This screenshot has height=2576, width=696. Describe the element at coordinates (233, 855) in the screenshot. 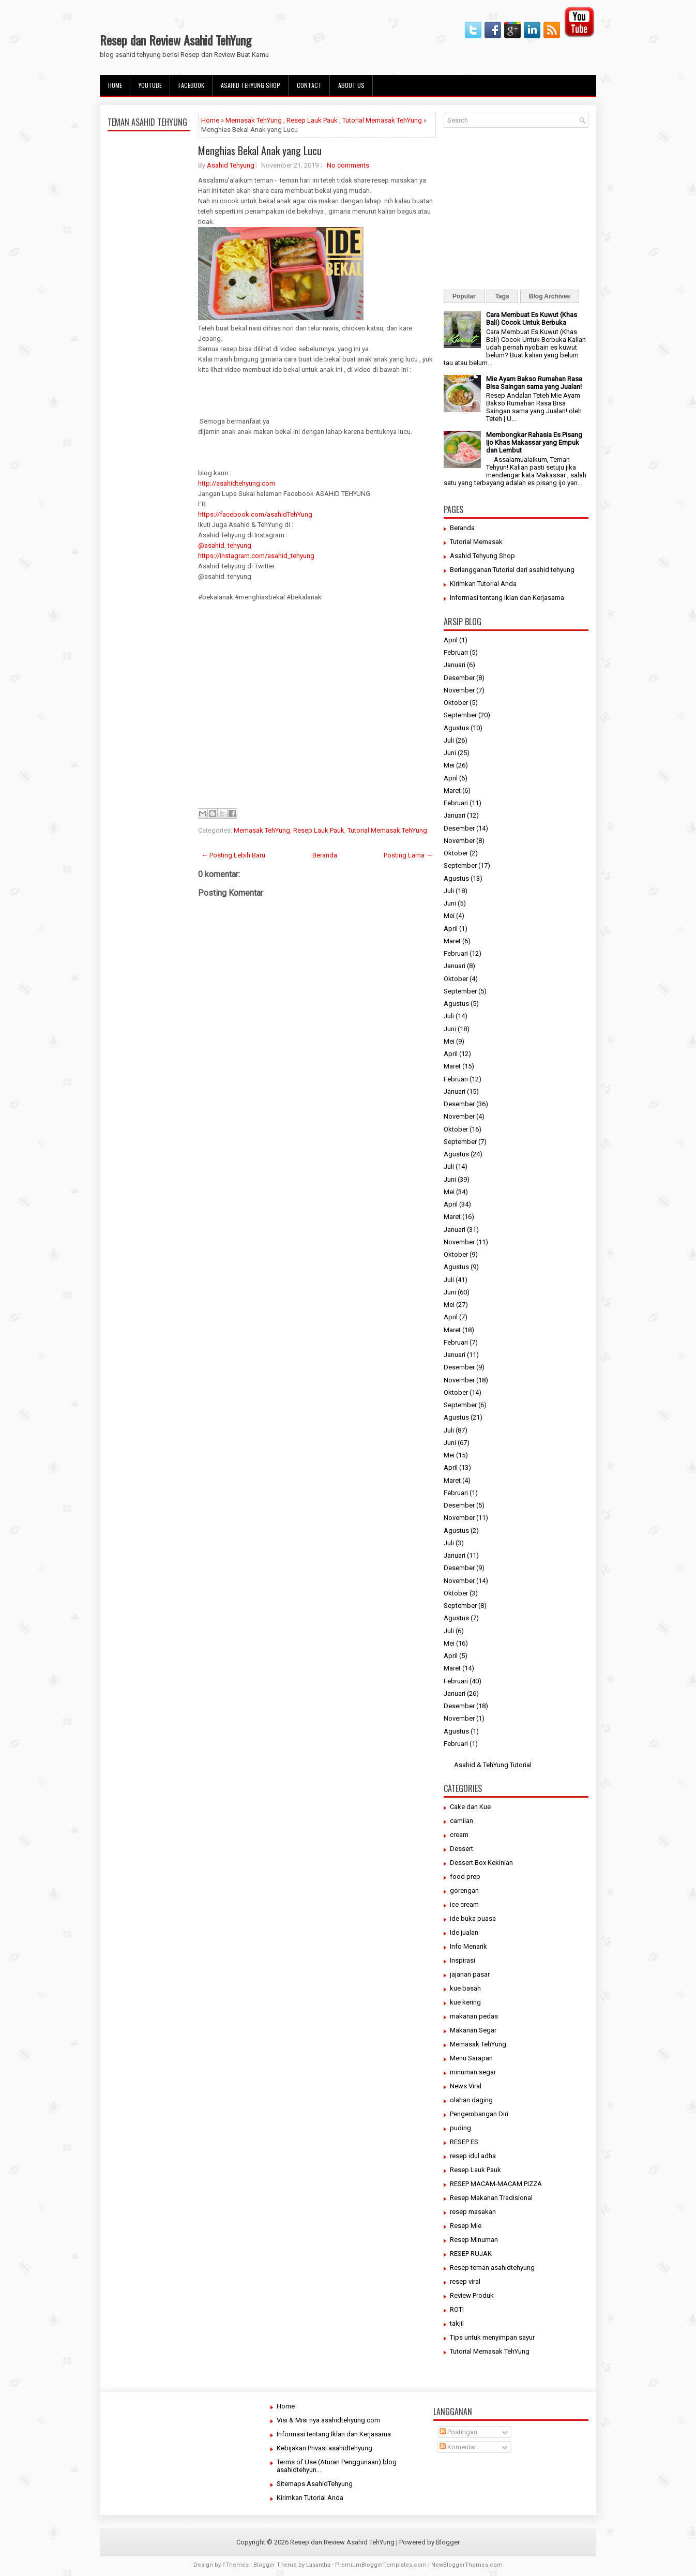

I see `← Posting Lebih Baru` at that location.